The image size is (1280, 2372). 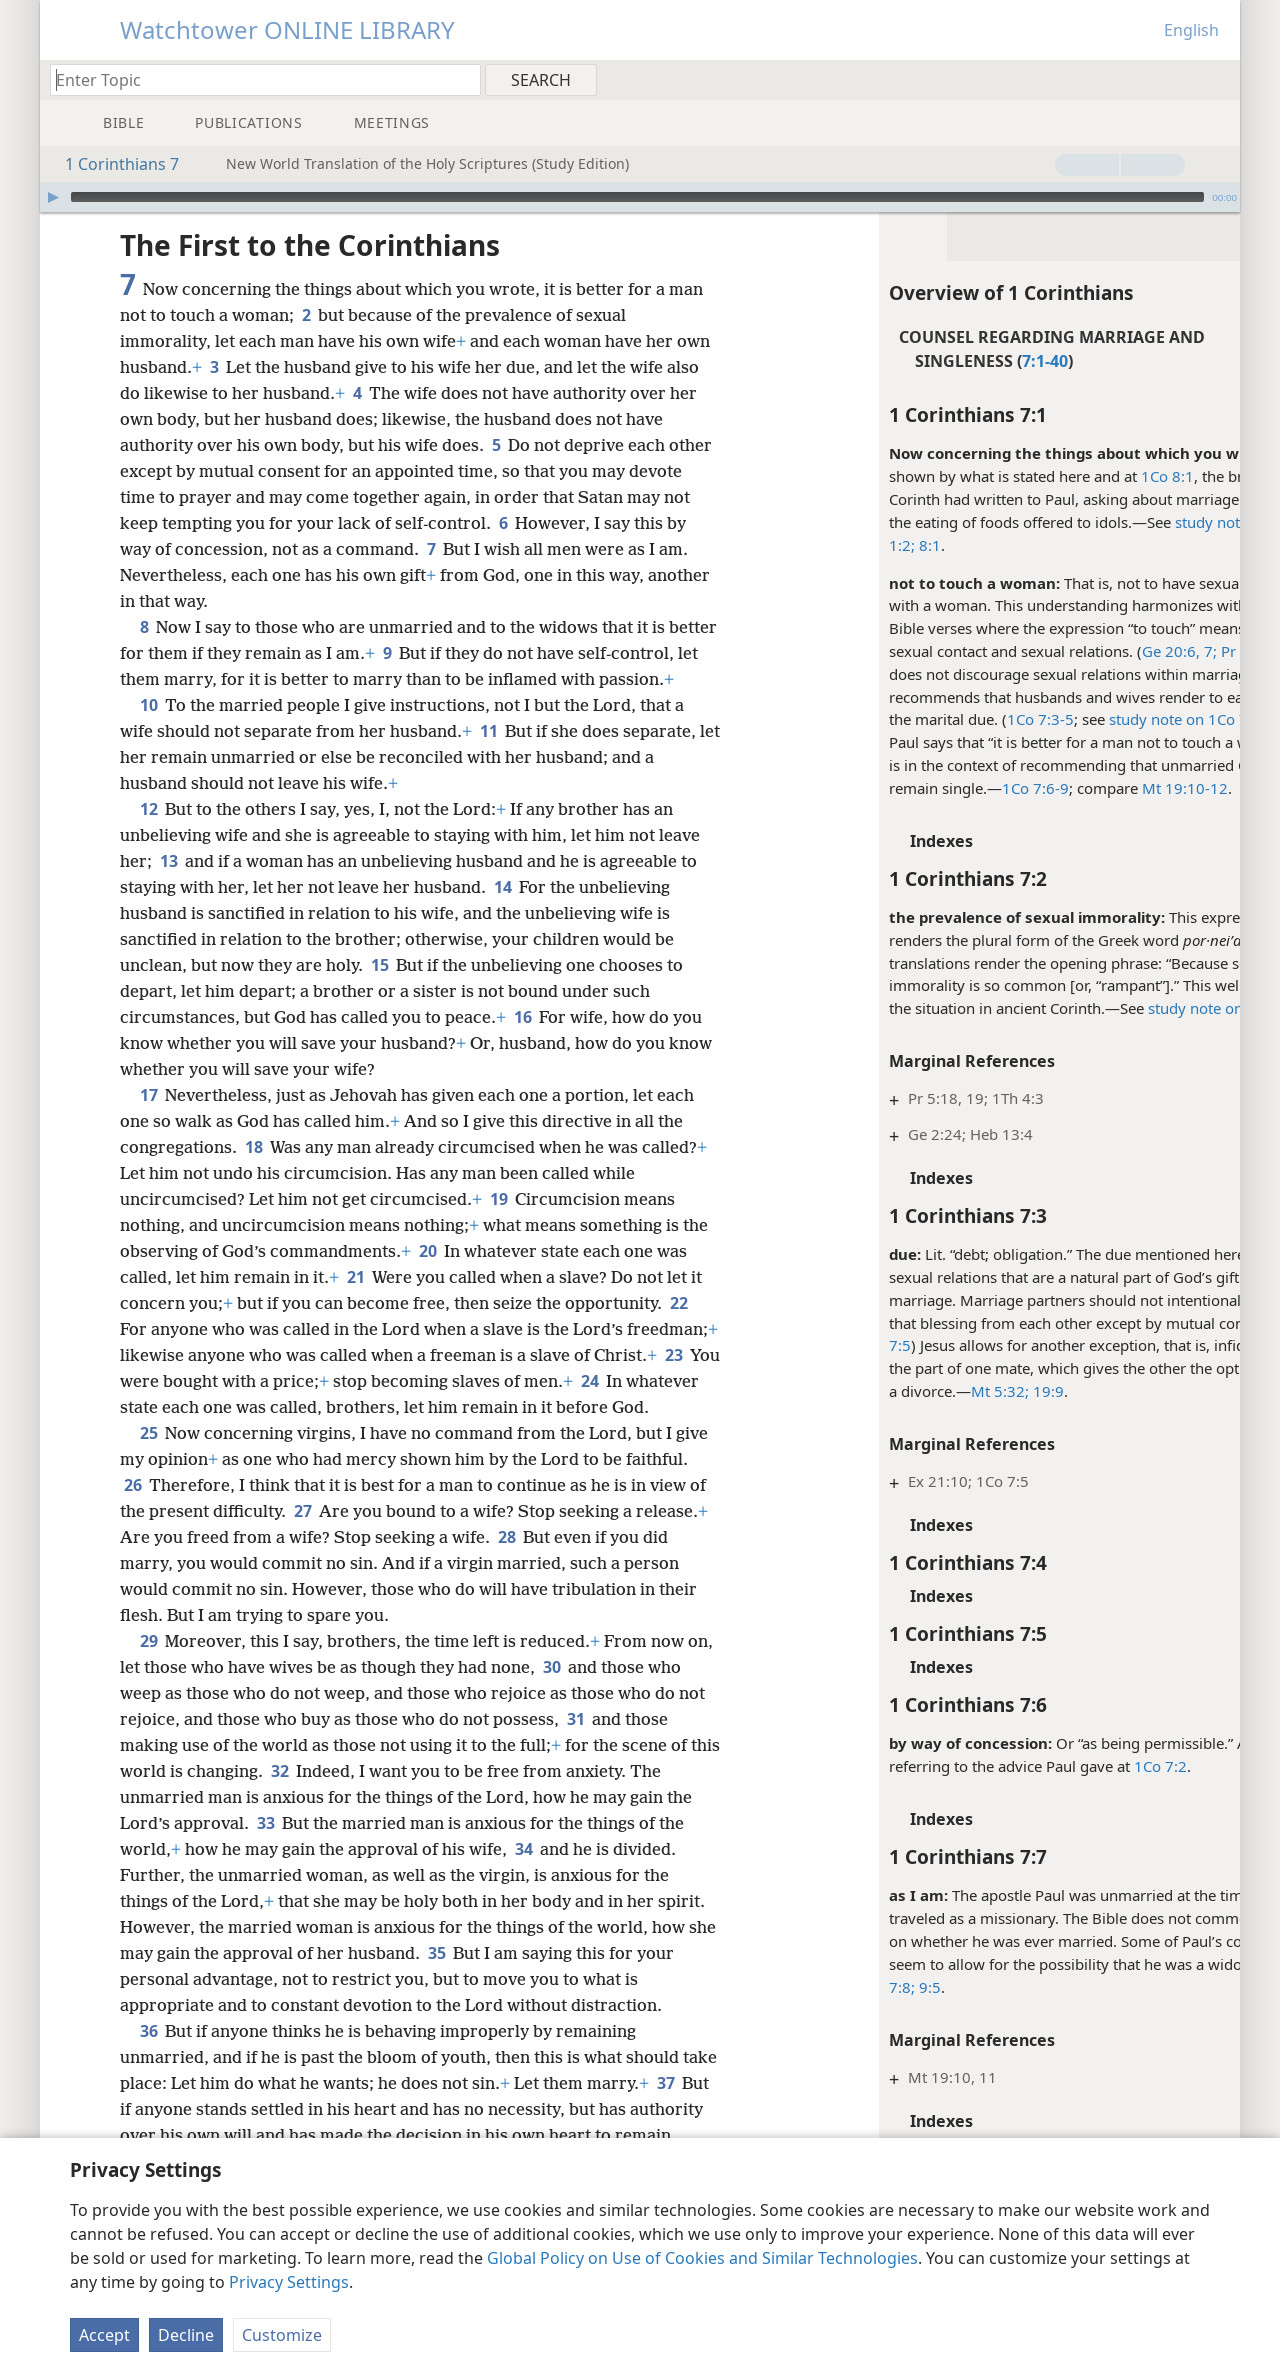 I want to click on 35, so click(x=467, y=2005).